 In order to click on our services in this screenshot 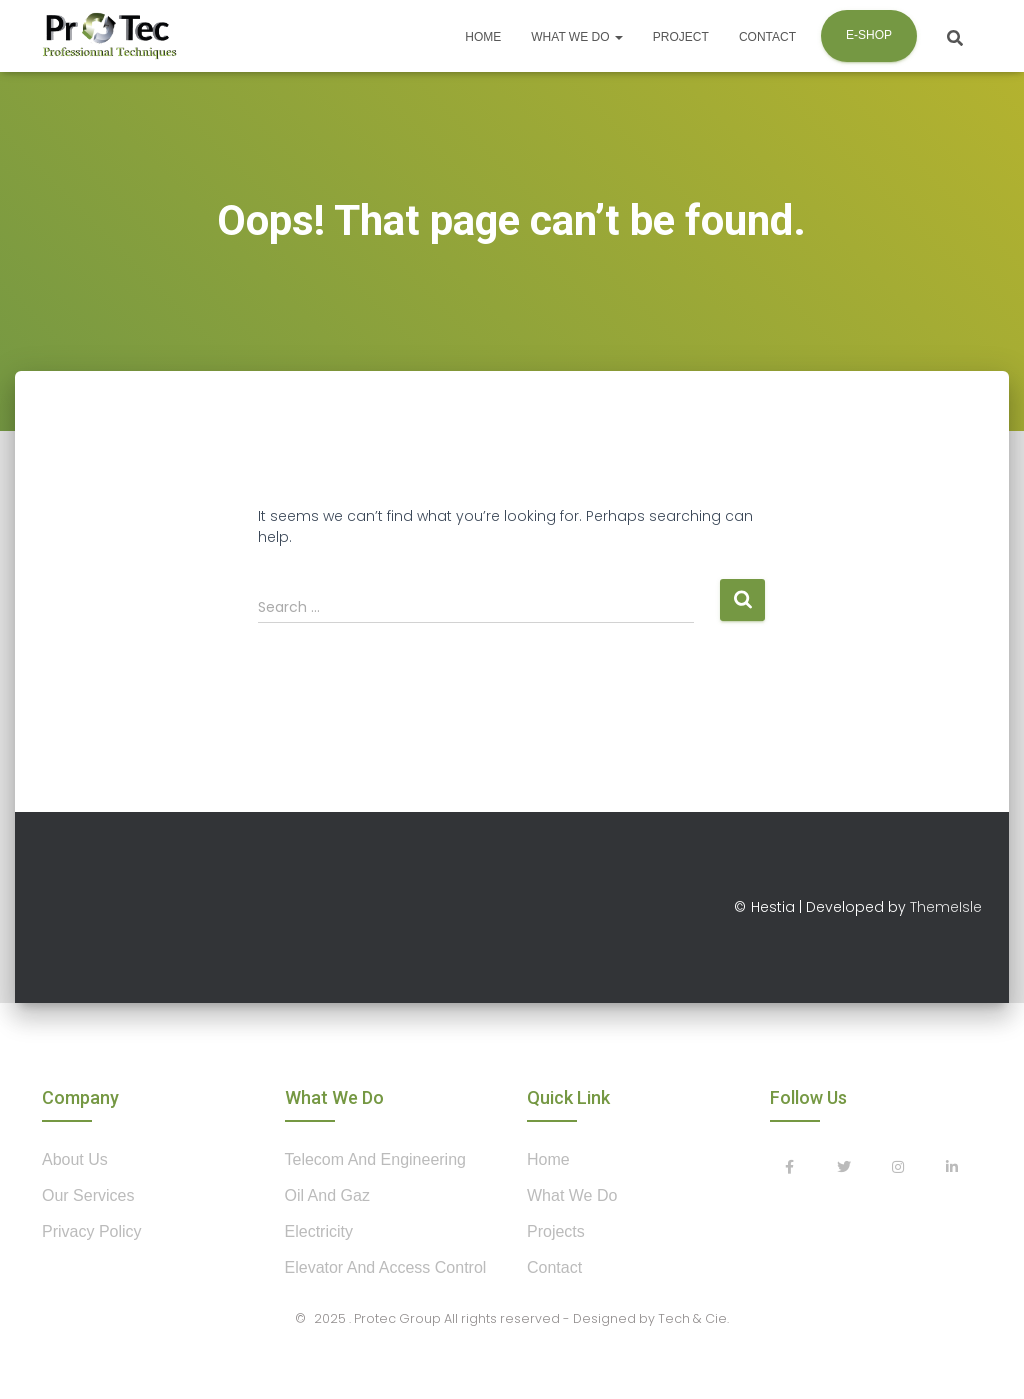, I will do `click(88, 1195)`.